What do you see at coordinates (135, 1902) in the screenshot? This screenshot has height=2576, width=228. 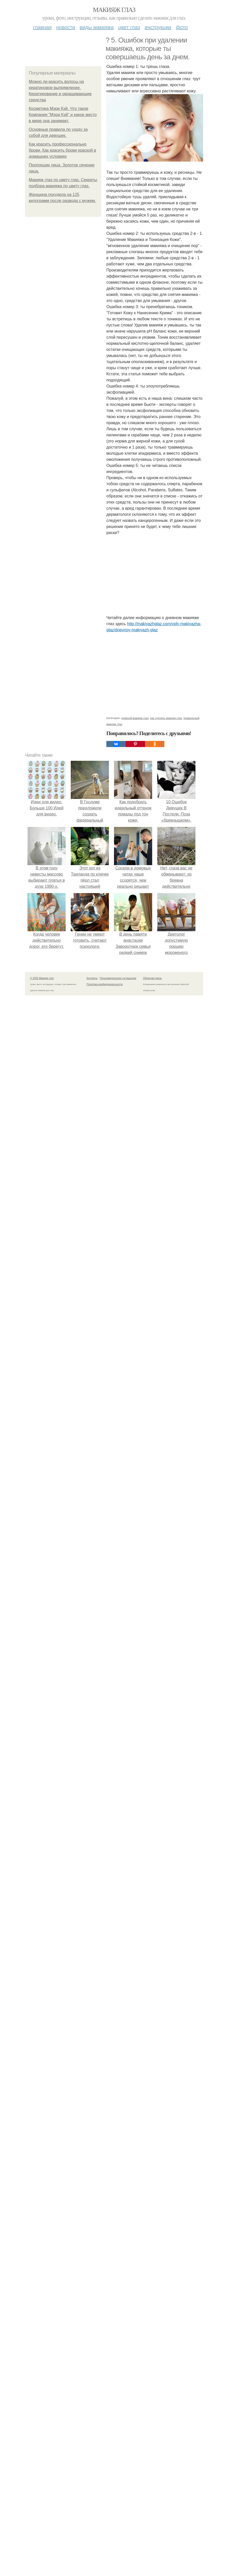 I see `дневной макияж глаз` at bounding box center [135, 1902].